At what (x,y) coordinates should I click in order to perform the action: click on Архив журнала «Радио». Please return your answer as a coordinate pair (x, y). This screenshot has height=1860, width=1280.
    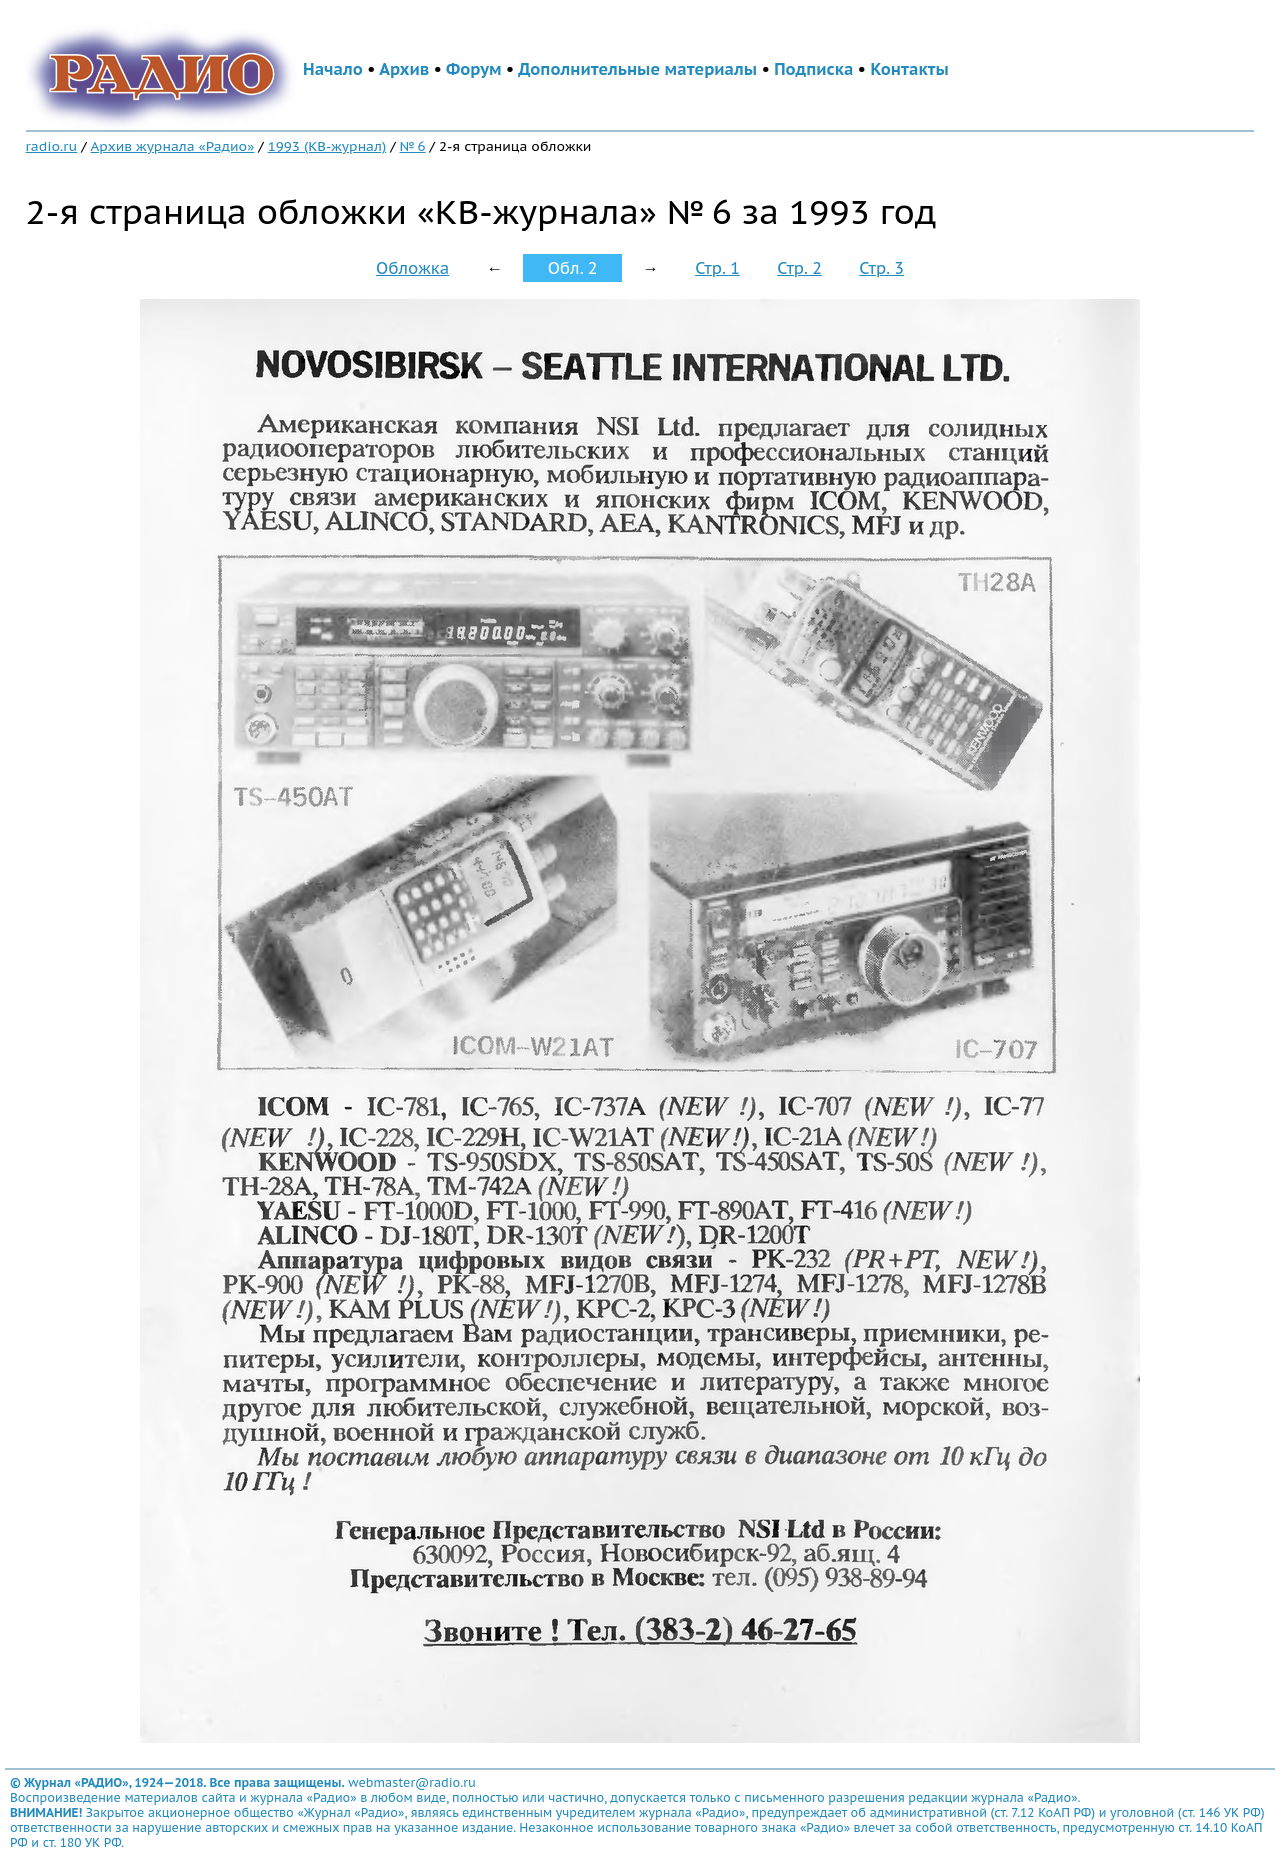
    Looking at the image, I should click on (173, 146).